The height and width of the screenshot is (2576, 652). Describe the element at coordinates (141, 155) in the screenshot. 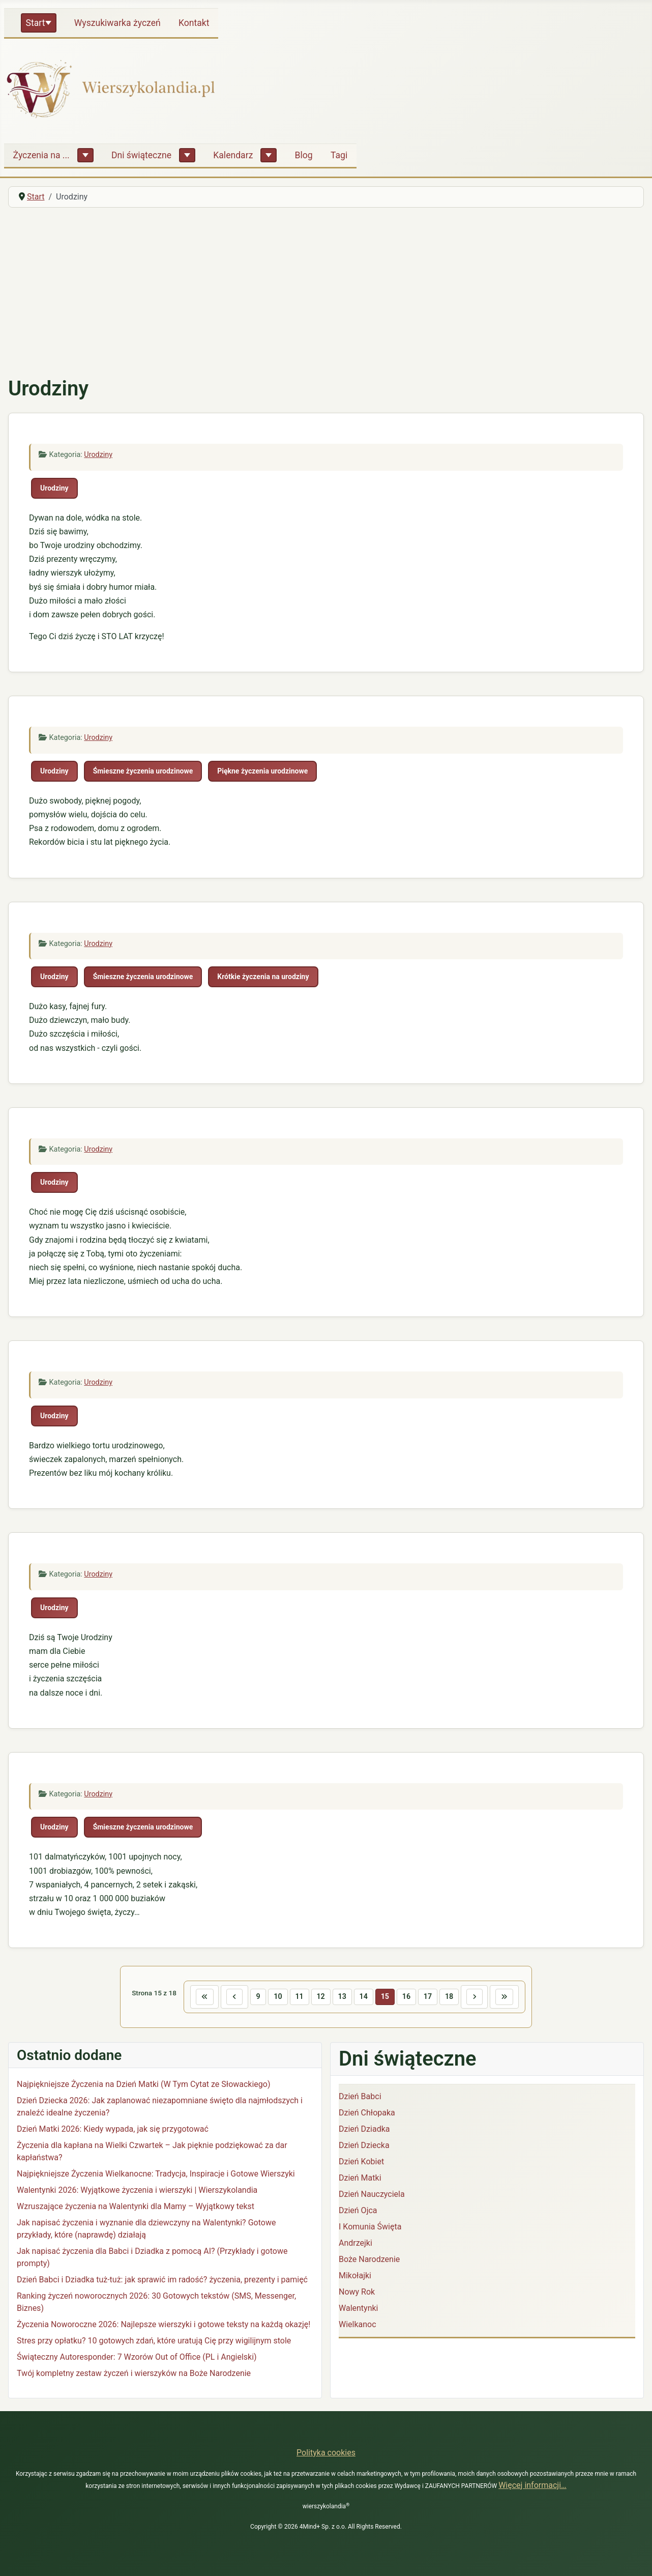

I see `Dni świąteczne` at that location.